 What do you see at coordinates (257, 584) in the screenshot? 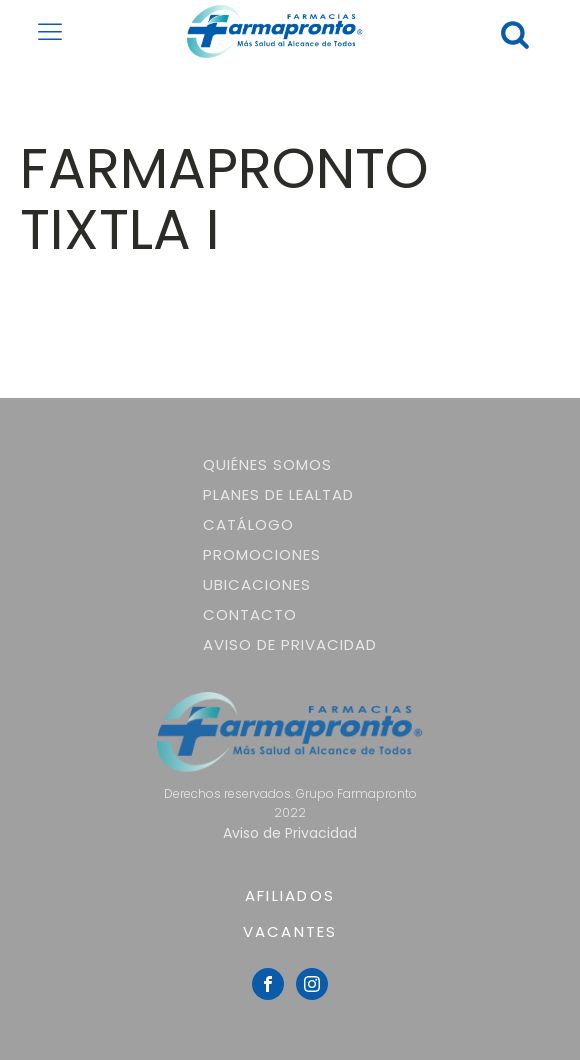
I see `Ubicaciones` at bounding box center [257, 584].